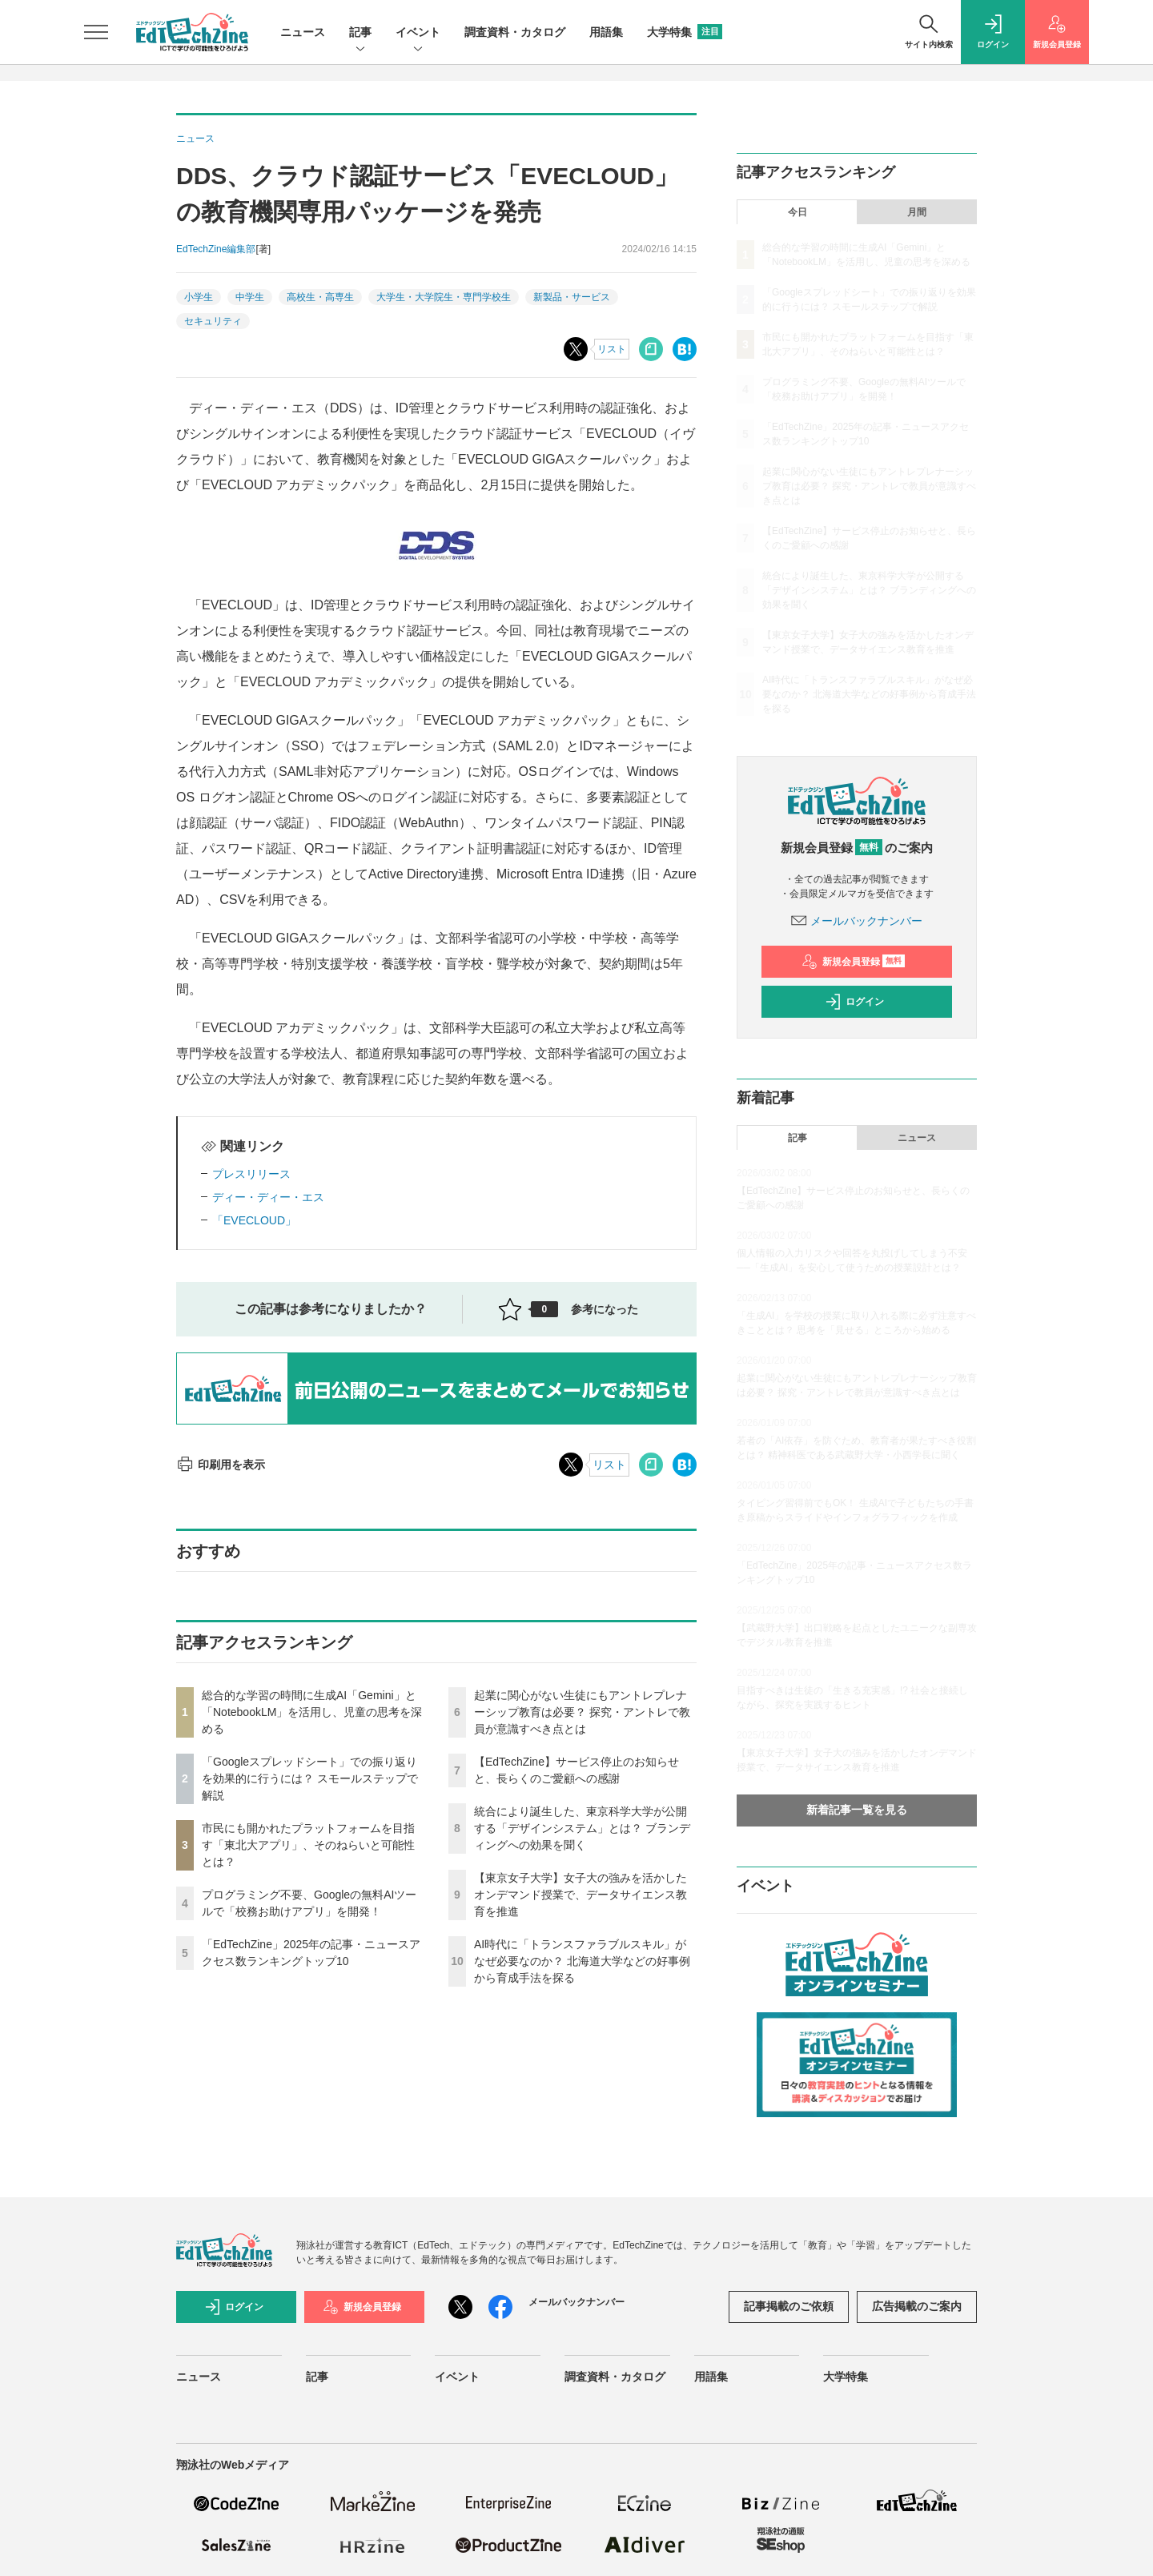  What do you see at coordinates (611, 349) in the screenshot?
I see `リスト` at bounding box center [611, 349].